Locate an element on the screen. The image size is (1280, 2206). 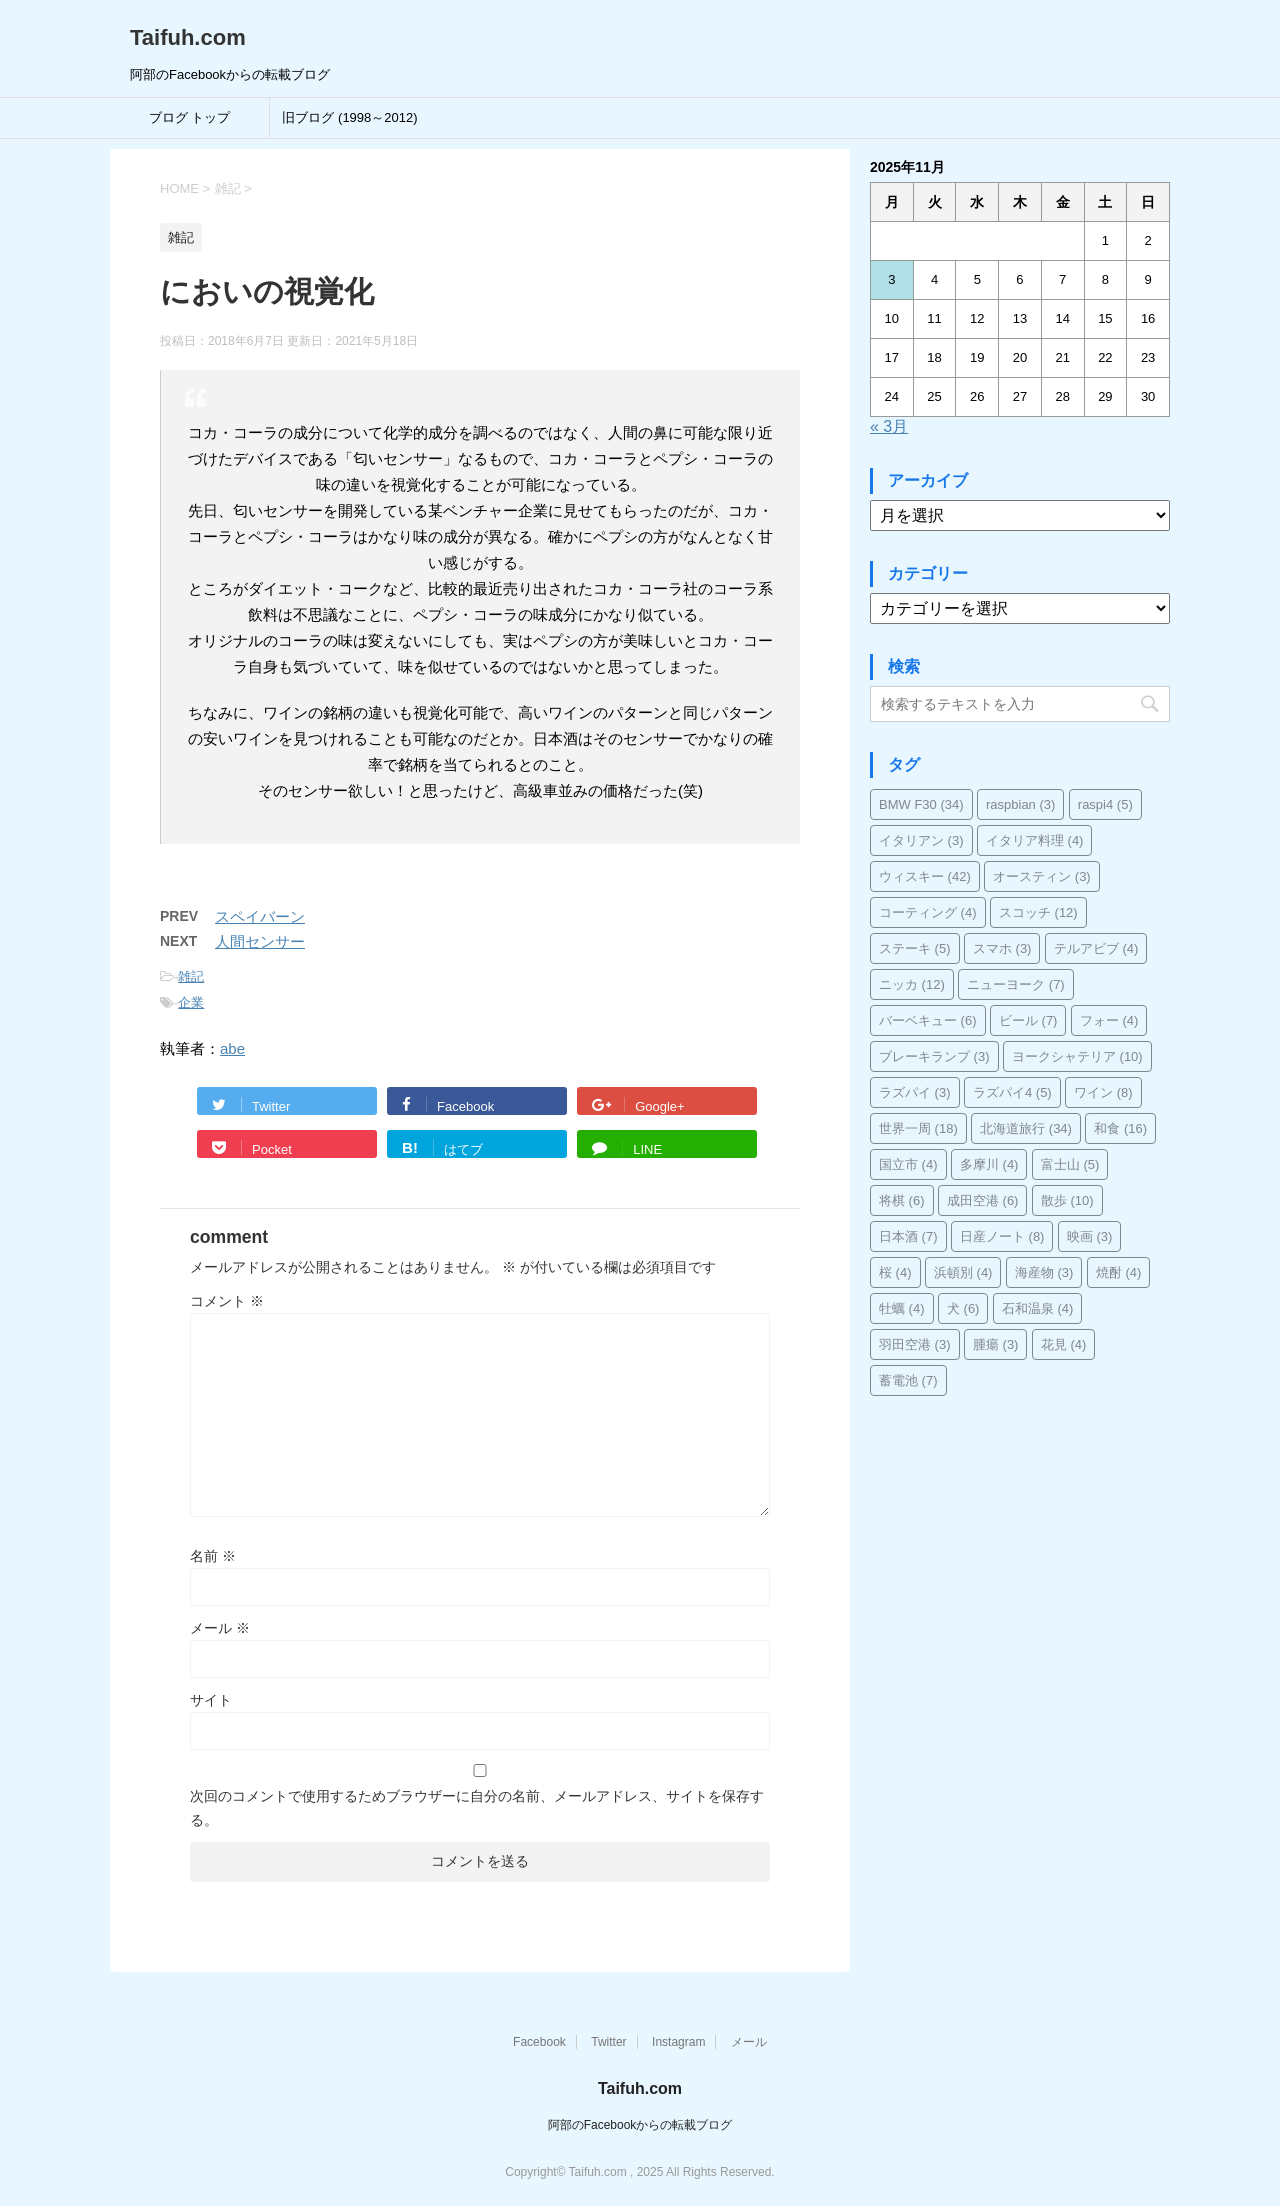
和食 [和食 (16個の項目)] is located at coordinates (1120, 1128).